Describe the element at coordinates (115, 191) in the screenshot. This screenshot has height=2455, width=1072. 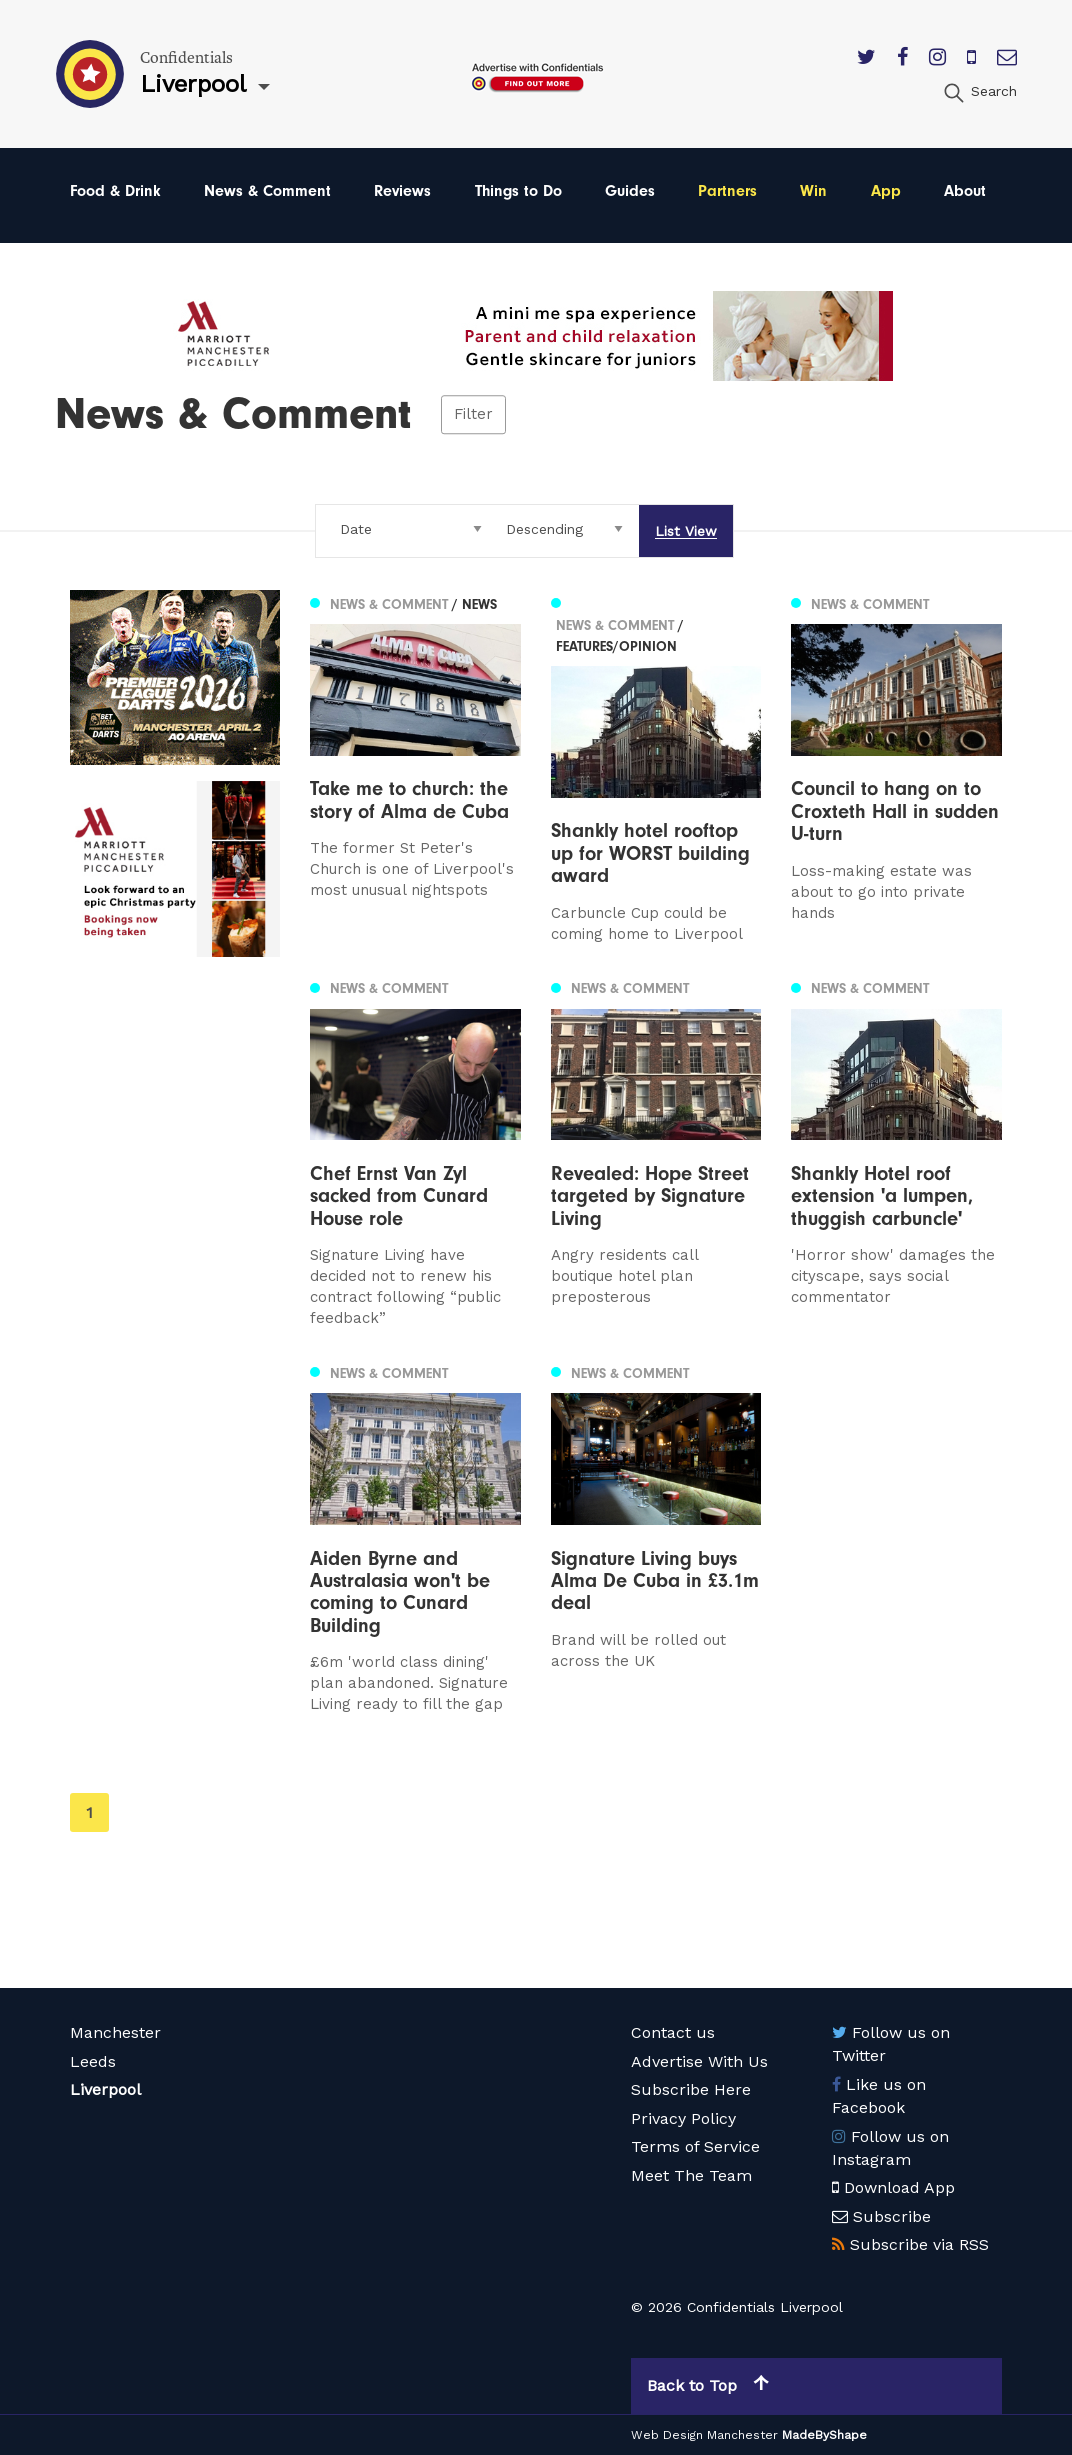
I see `Food & Drink` at that location.